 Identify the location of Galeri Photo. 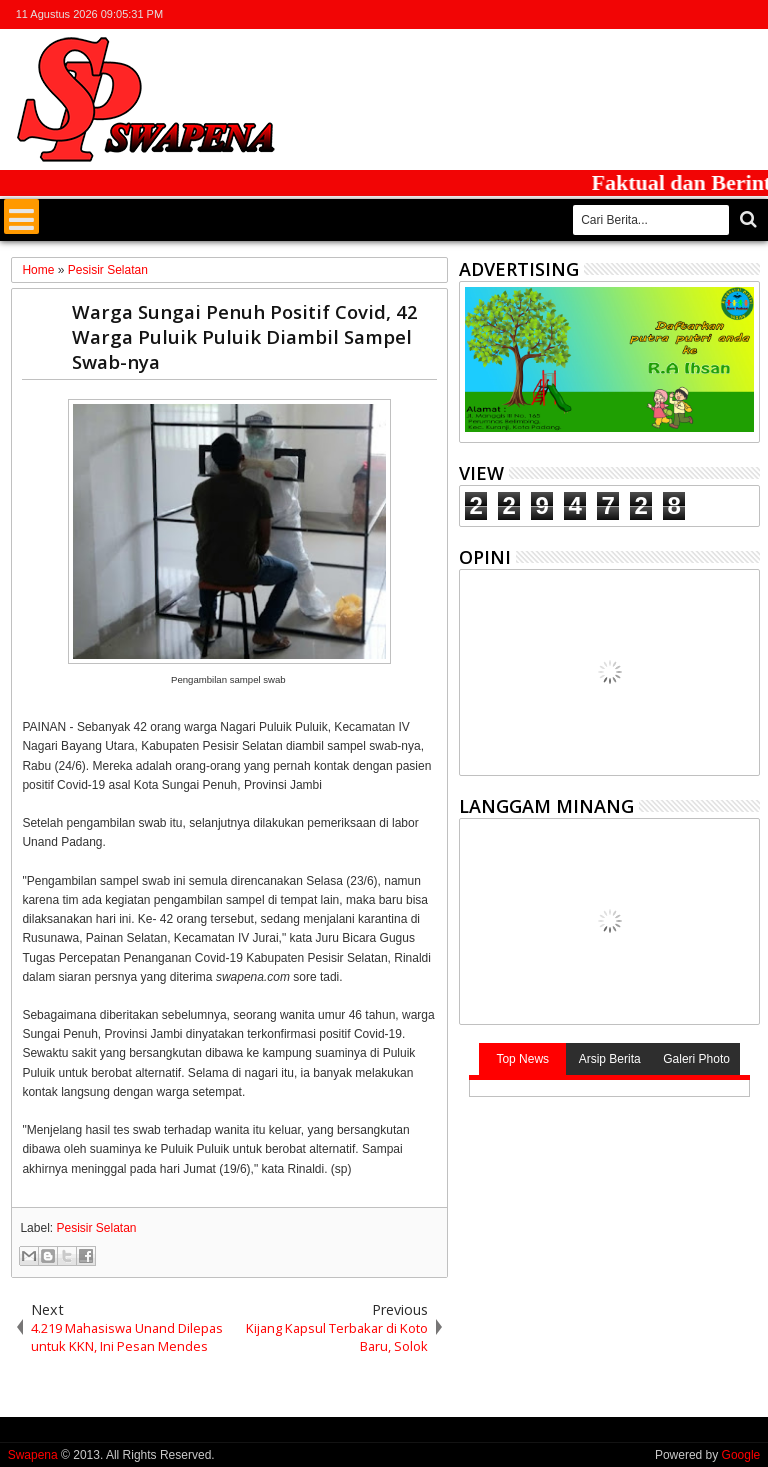
(696, 1059).